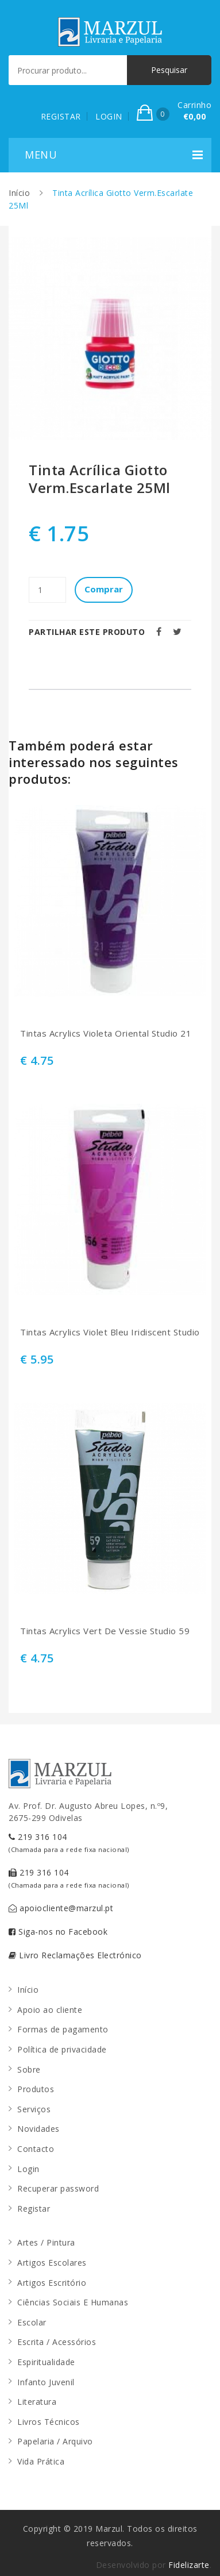 The width and height of the screenshot is (220, 2576). Describe the element at coordinates (40, 2461) in the screenshot. I see `Vida Prática` at that location.